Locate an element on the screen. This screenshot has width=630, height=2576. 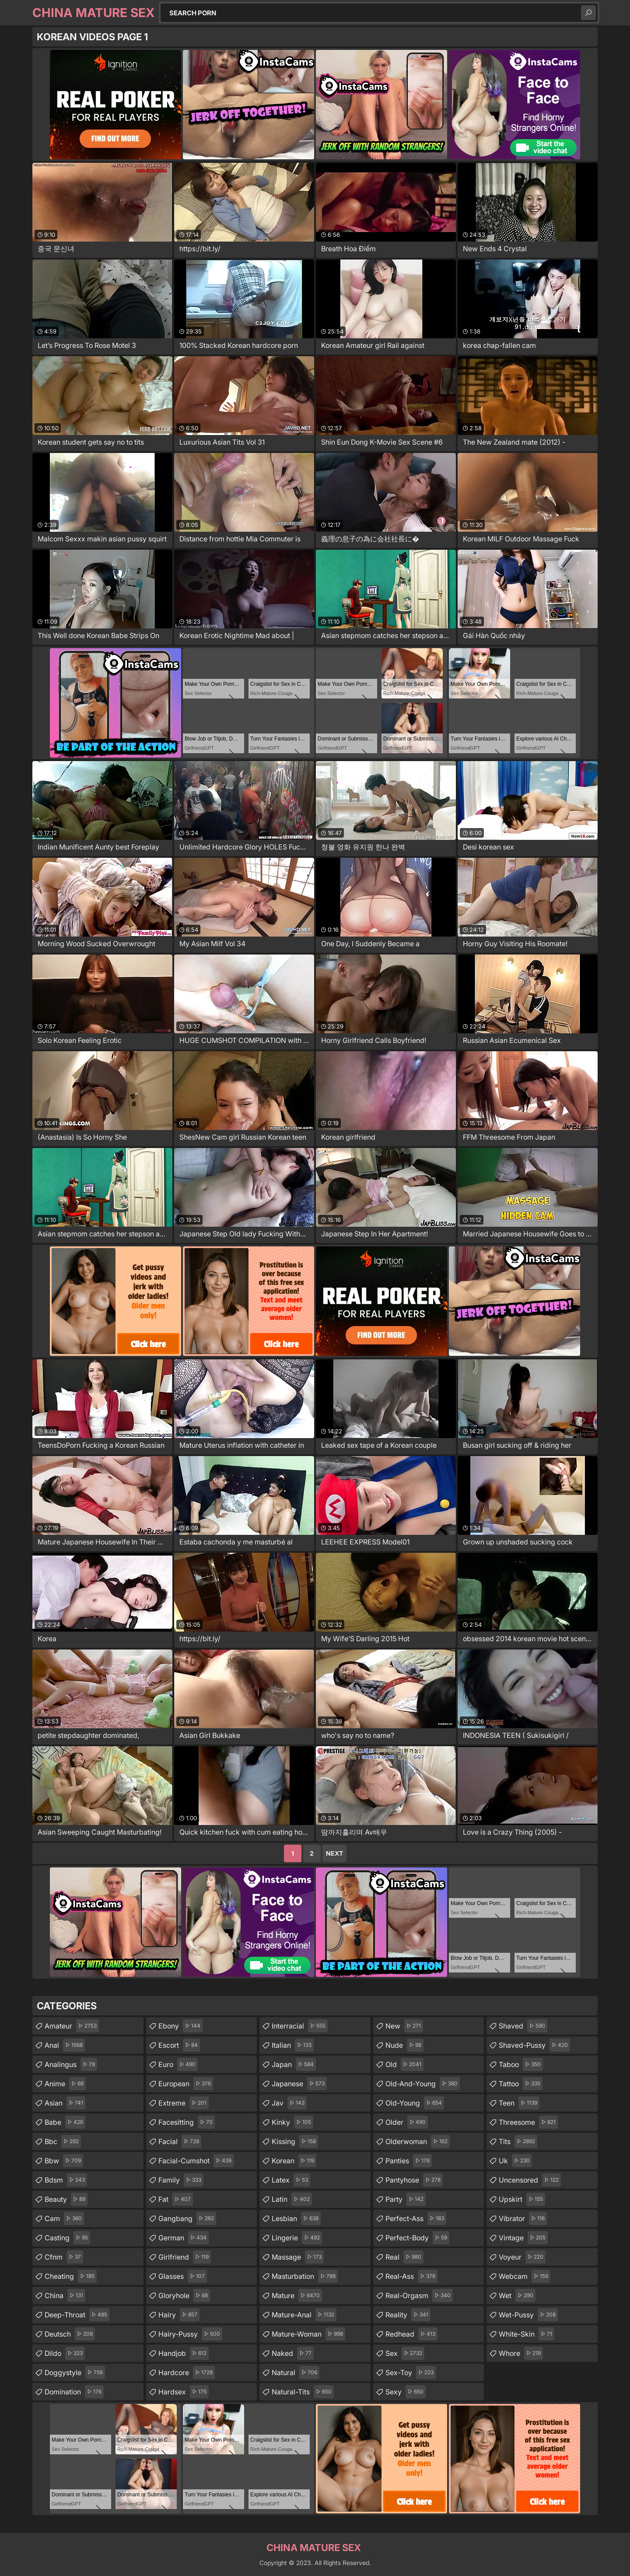
massage is located at coordinates (298, 2257).